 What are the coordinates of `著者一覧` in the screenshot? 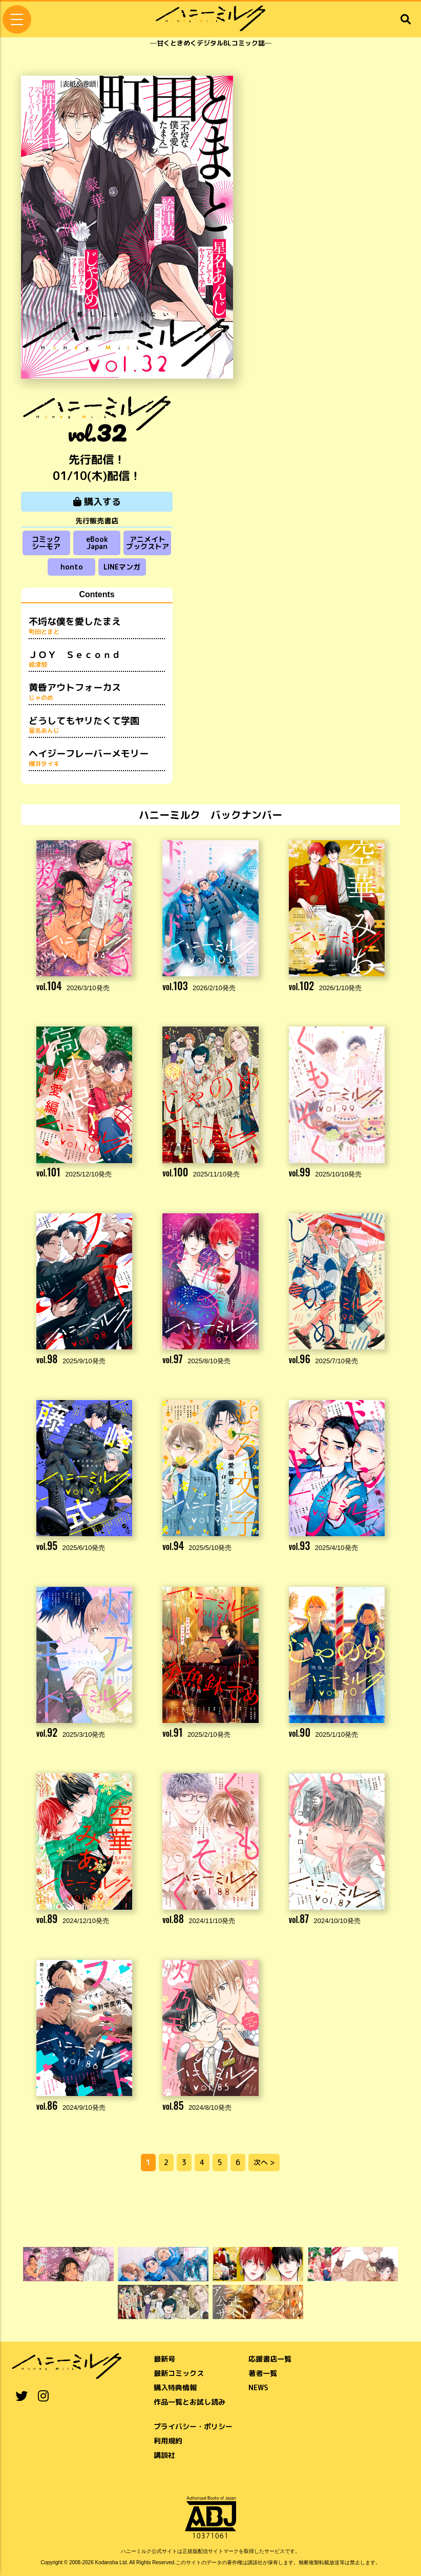 It's located at (262, 2373).